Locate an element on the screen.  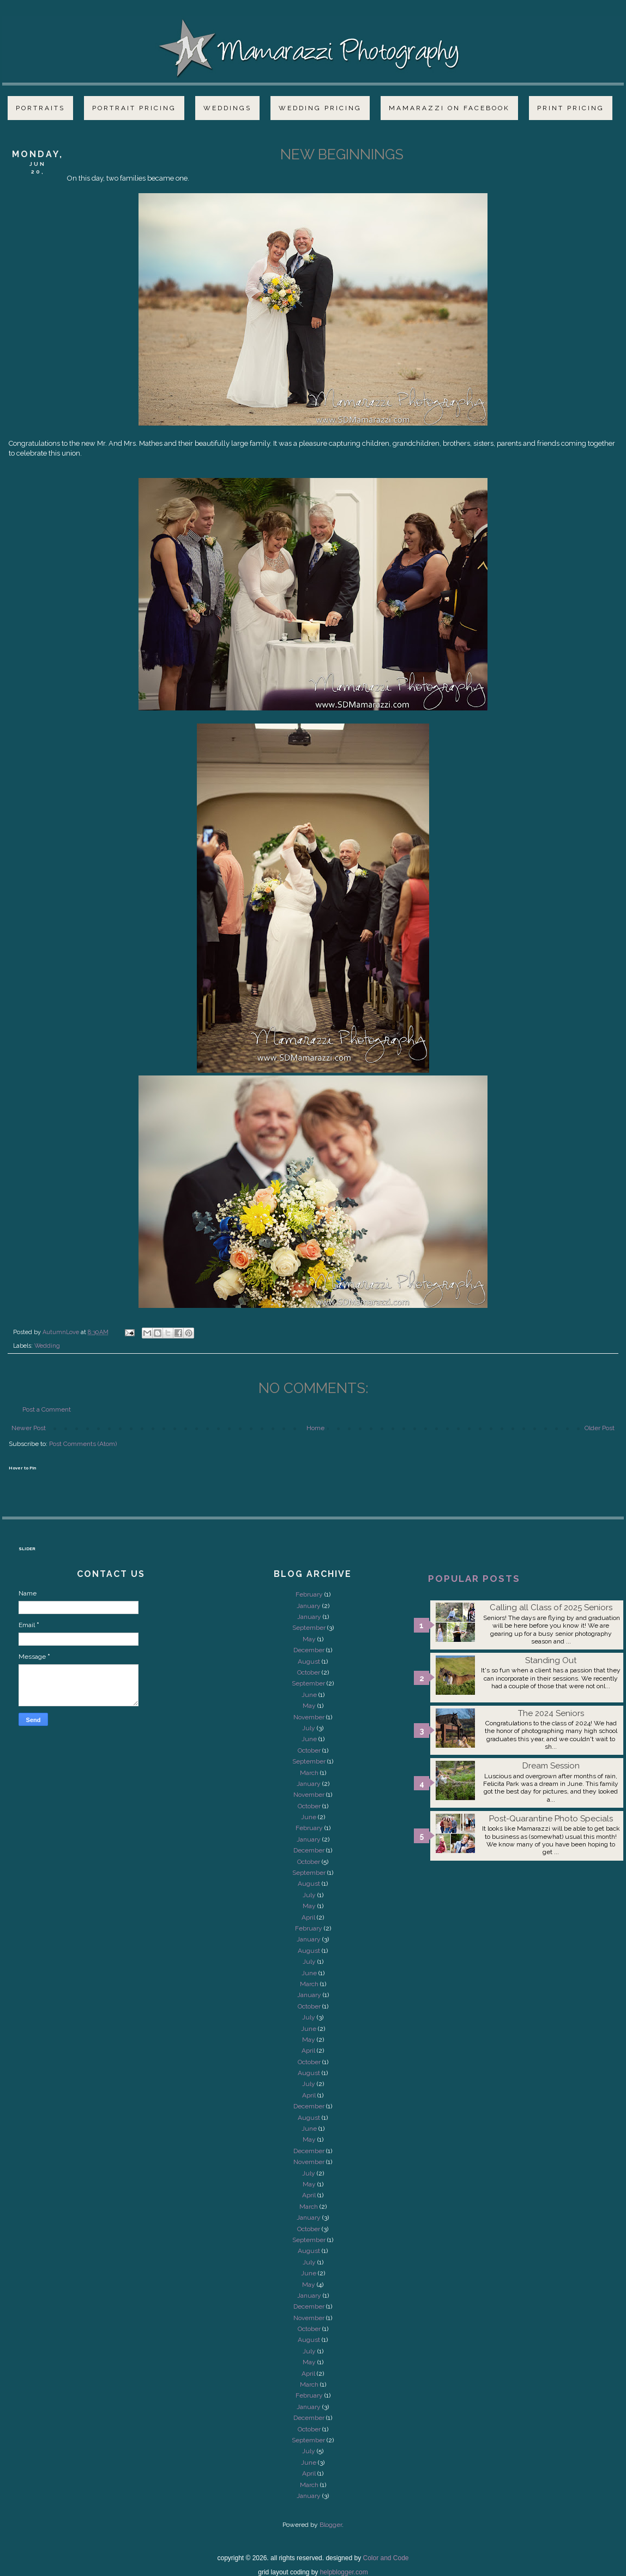
October is located at coordinates (308, 1672).